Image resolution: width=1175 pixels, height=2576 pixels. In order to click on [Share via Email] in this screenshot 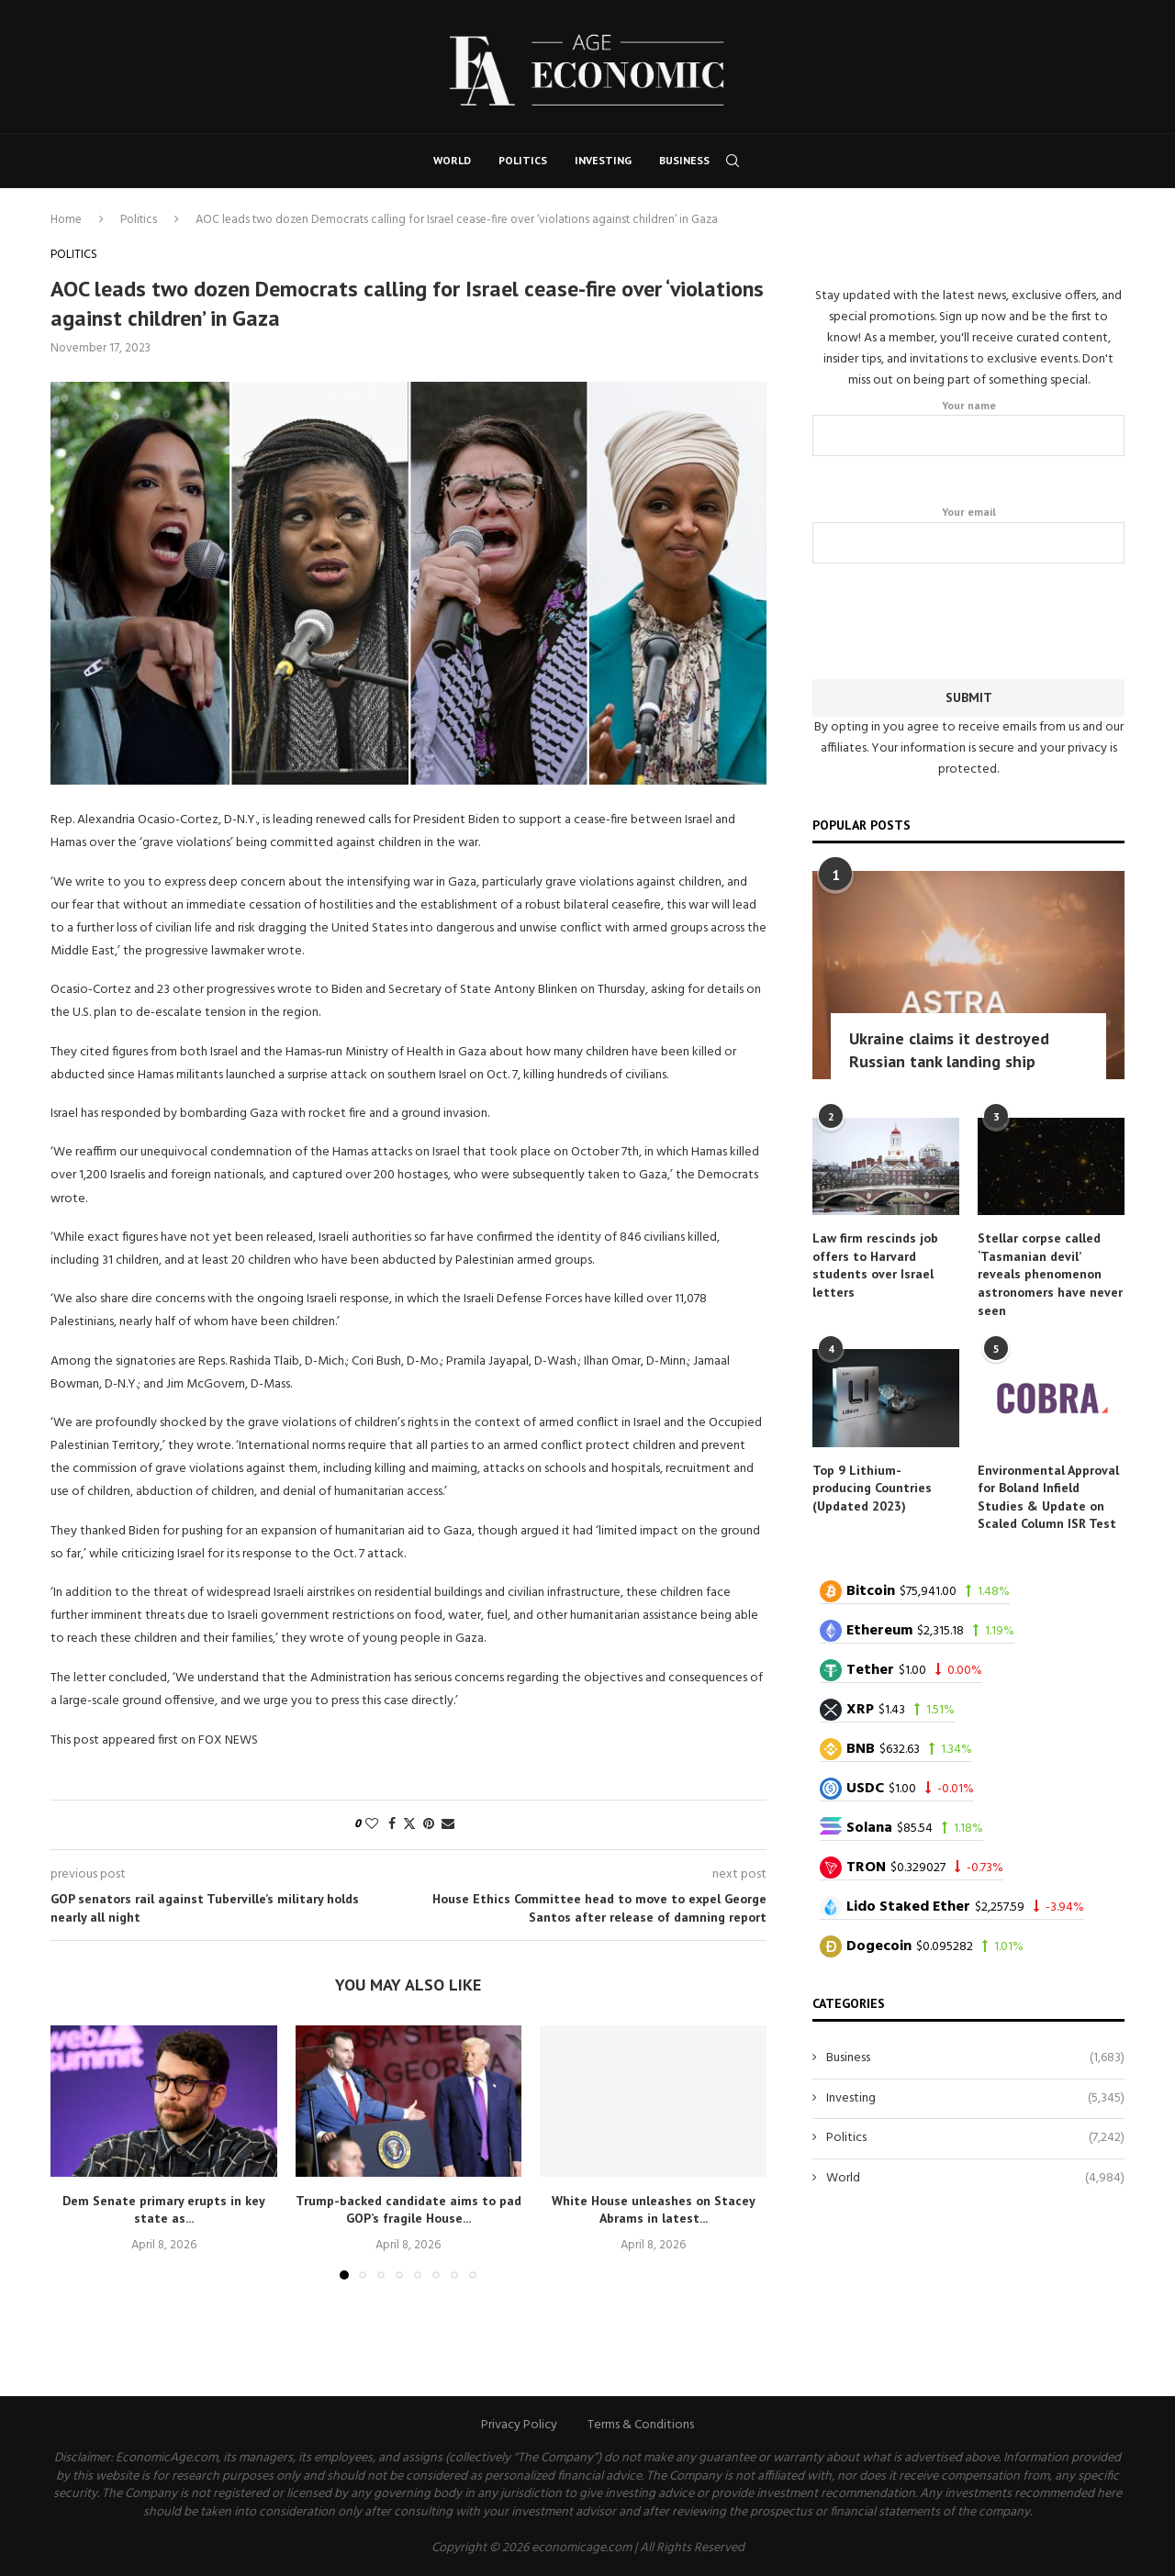, I will do `click(448, 1824)`.